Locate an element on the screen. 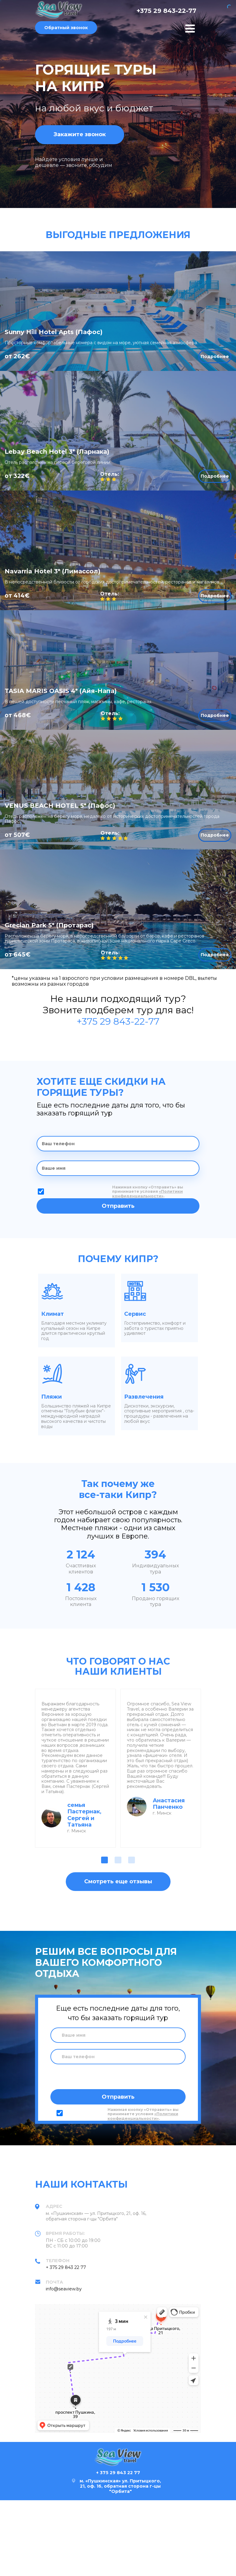  info@seaview.by is located at coordinates (64, 2289).